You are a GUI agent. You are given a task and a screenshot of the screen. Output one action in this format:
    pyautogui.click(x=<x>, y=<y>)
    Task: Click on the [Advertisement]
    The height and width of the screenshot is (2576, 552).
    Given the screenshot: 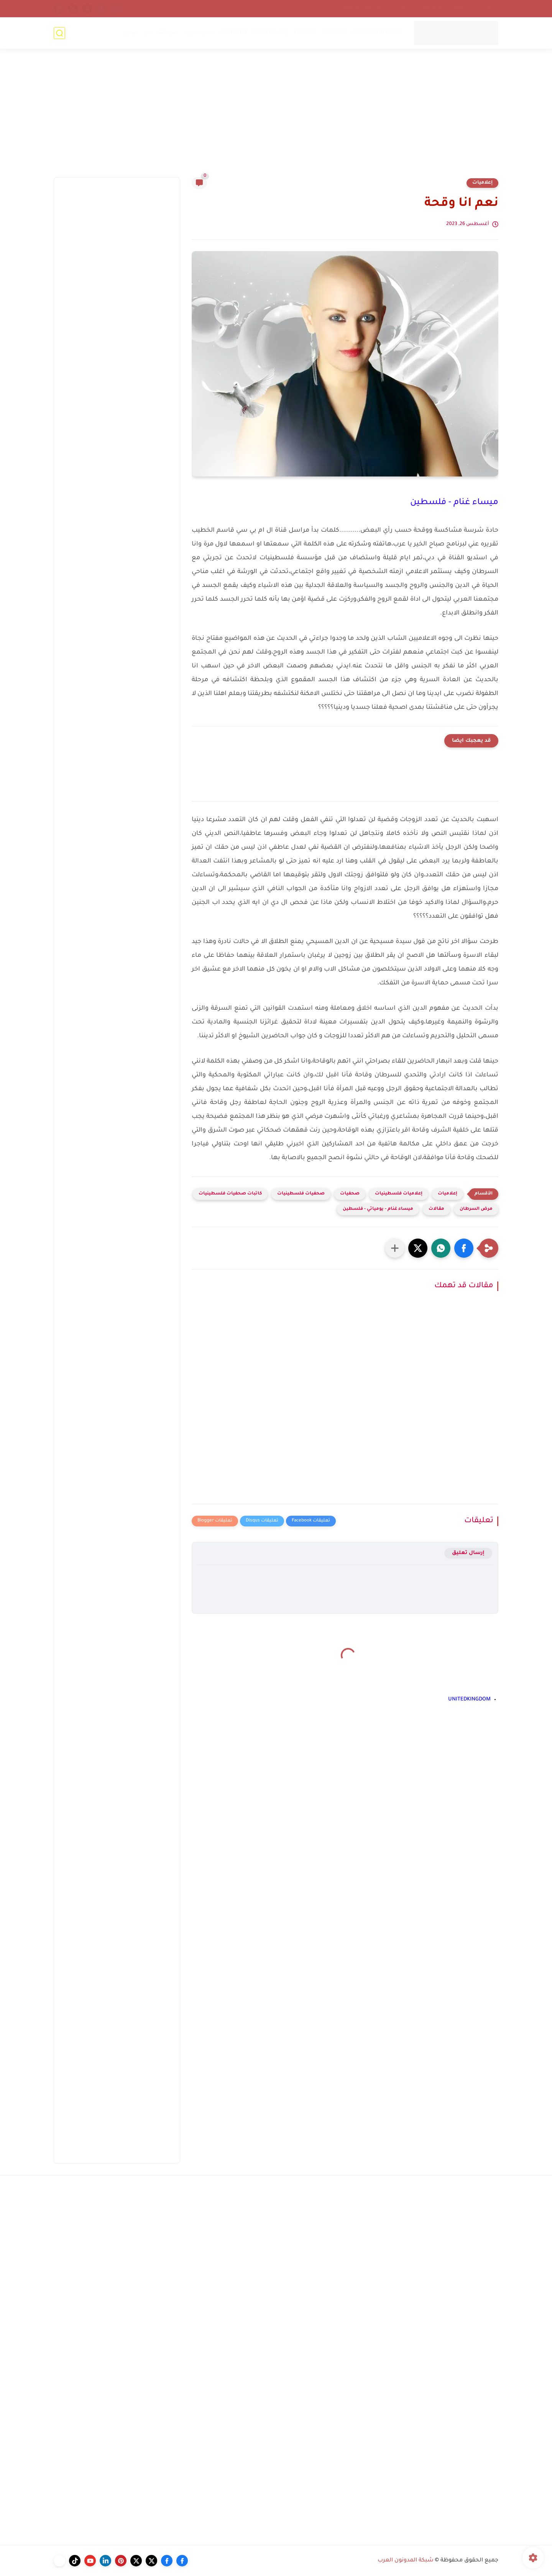 What is the action you would take?
    pyautogui.click(x=276, y=117)
    